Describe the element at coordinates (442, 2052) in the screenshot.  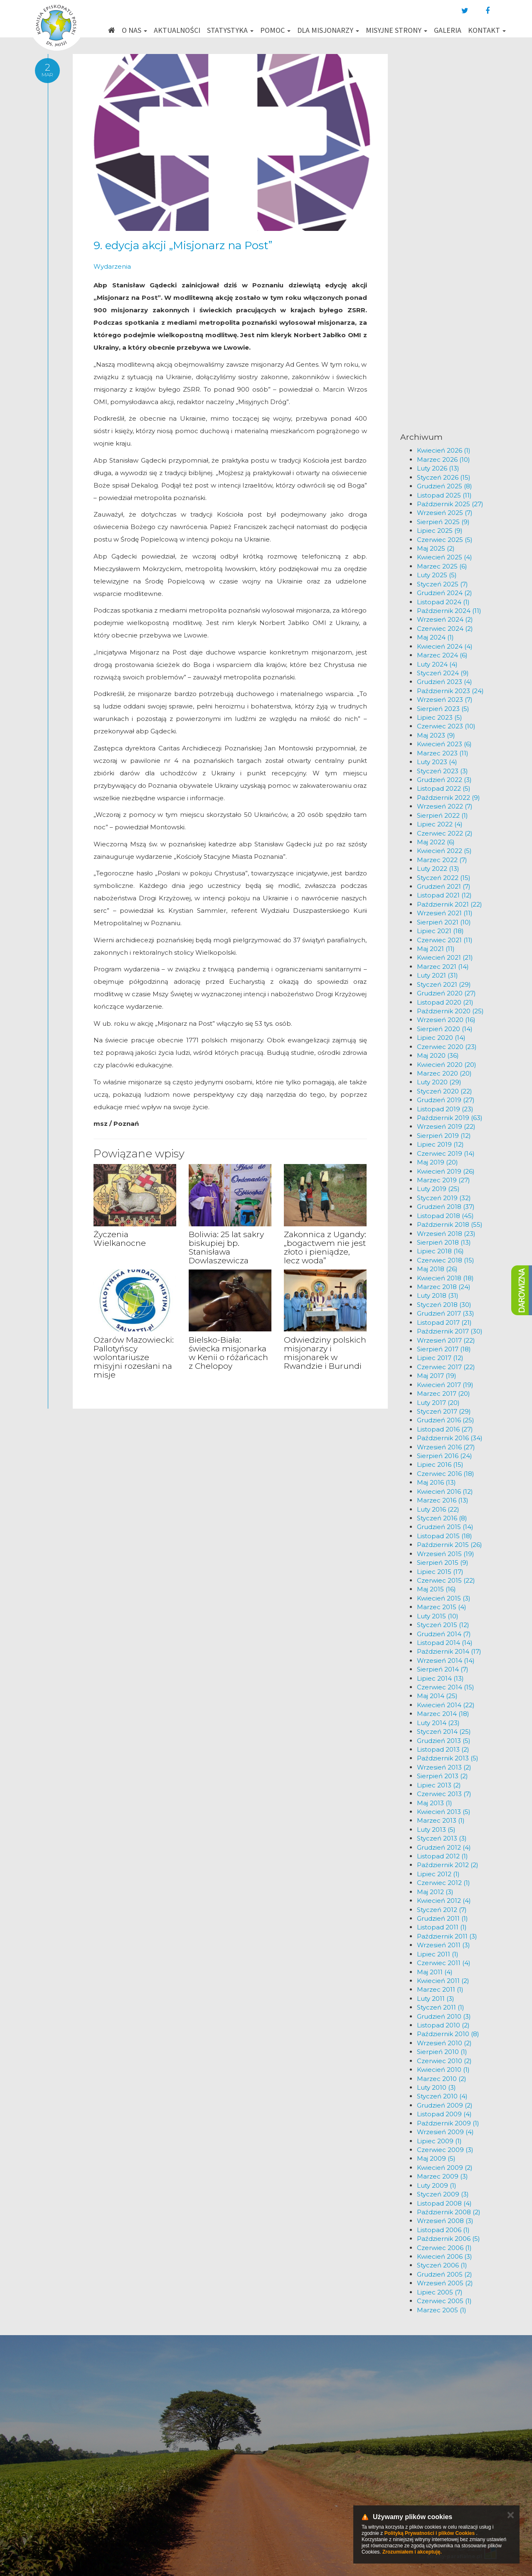
I see `Sierpień 2010 (1)` at that location.